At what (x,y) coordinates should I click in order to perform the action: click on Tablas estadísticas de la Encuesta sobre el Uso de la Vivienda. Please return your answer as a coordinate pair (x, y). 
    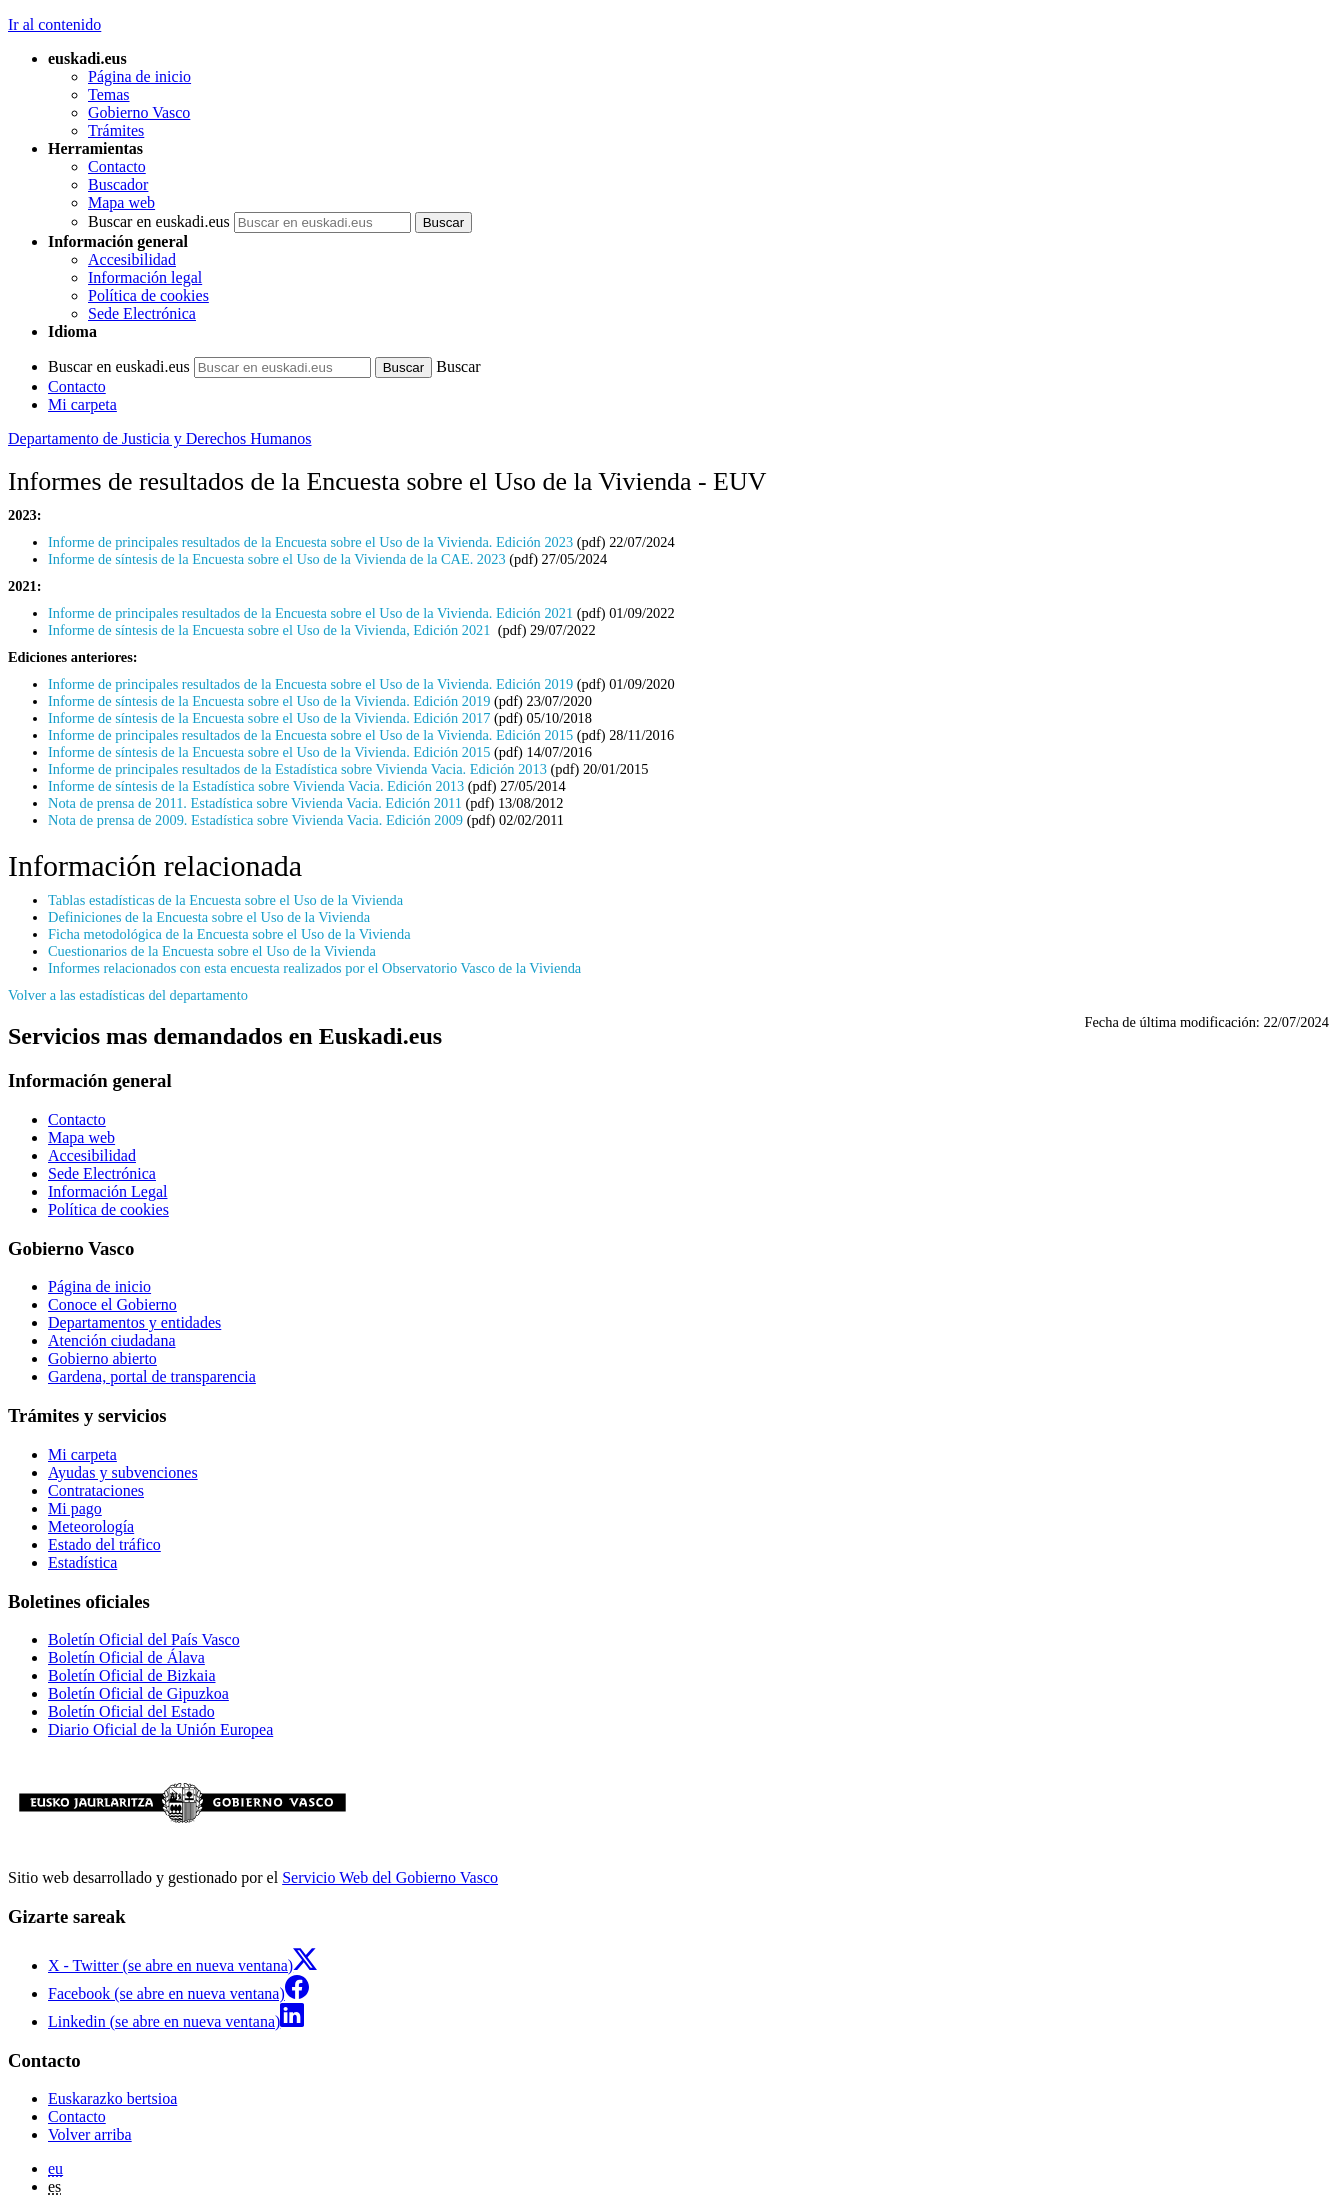
    Looking at the image, I should click on (225, 900).